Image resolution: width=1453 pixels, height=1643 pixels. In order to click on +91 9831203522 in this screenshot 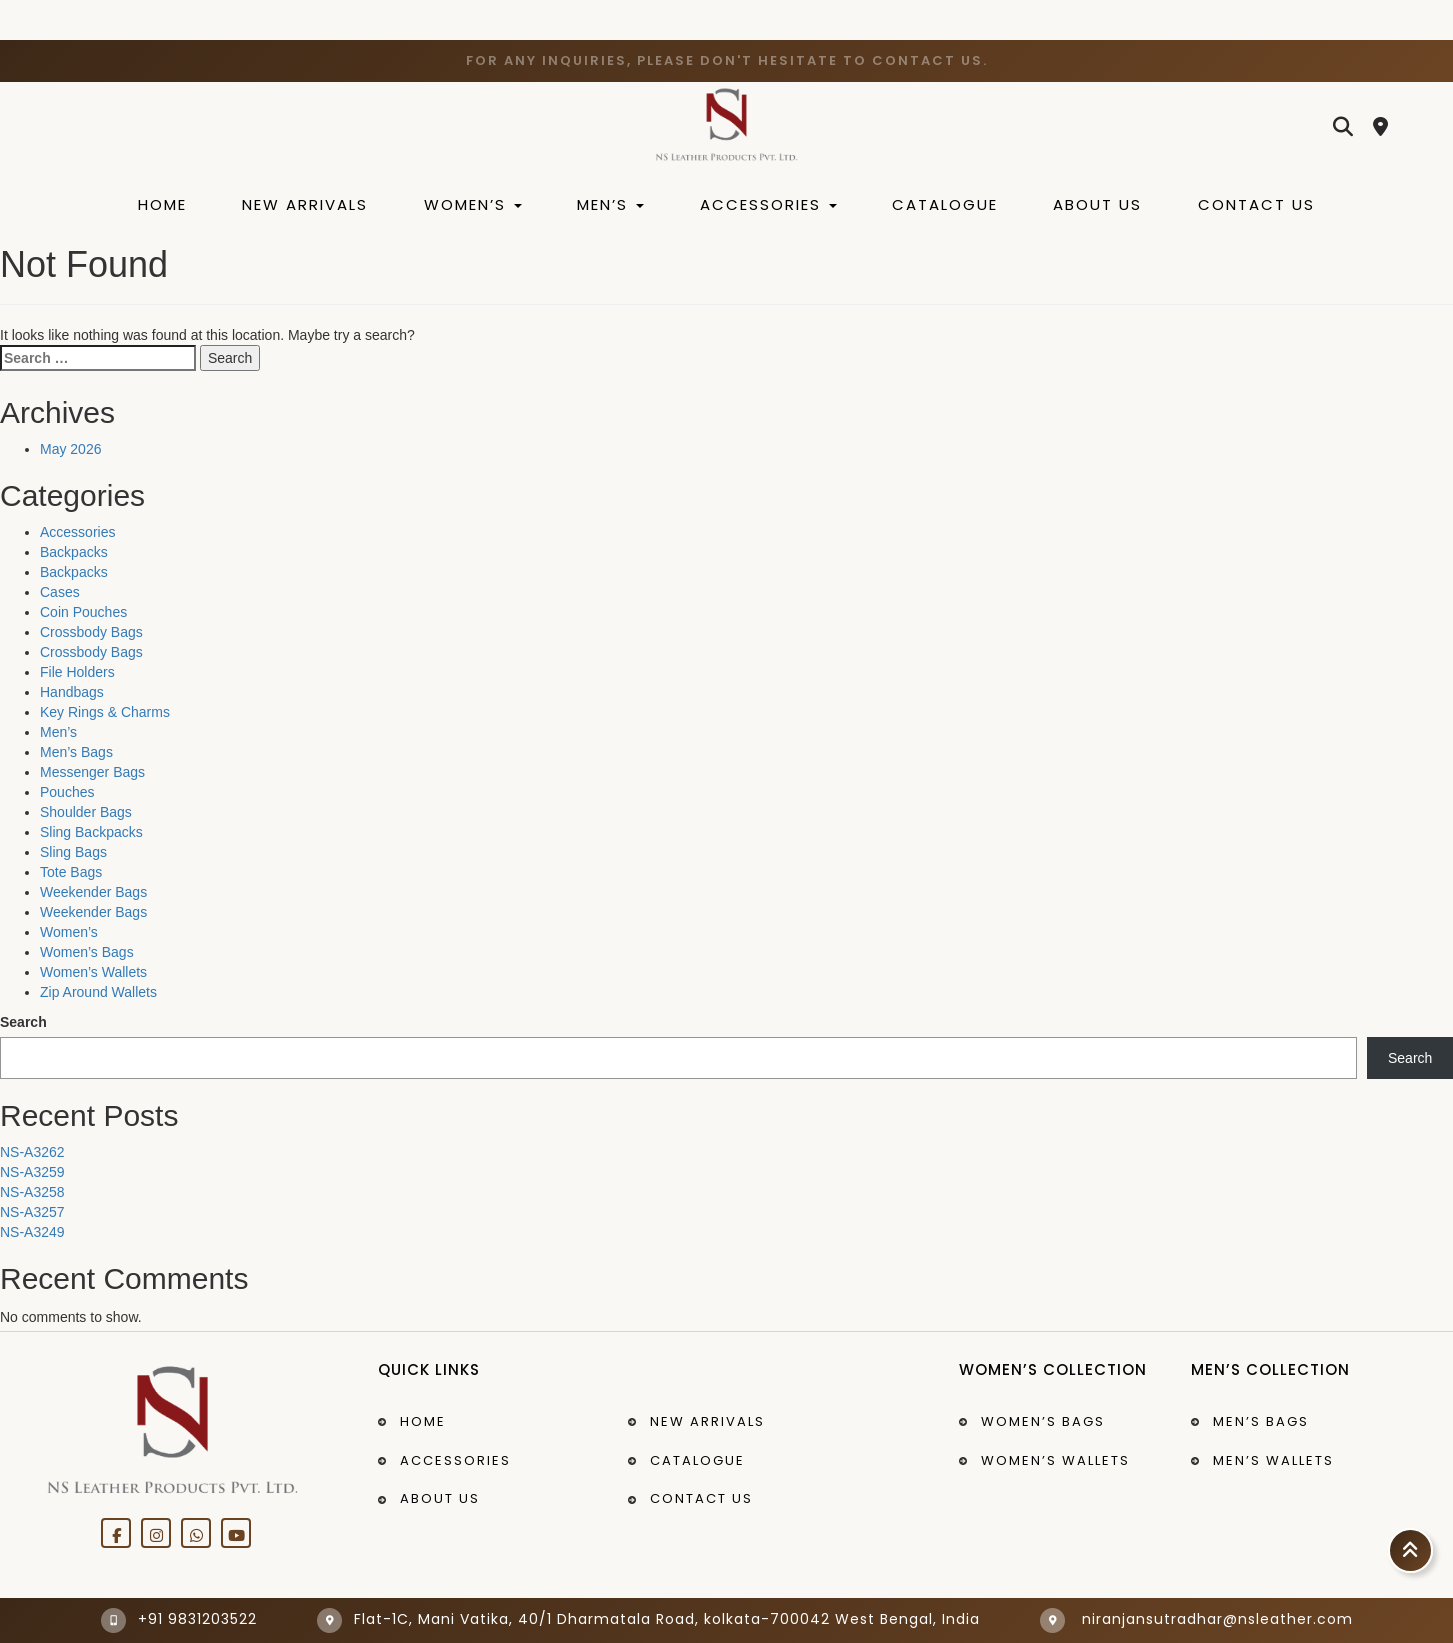, I will do `click(179, 1619)`.